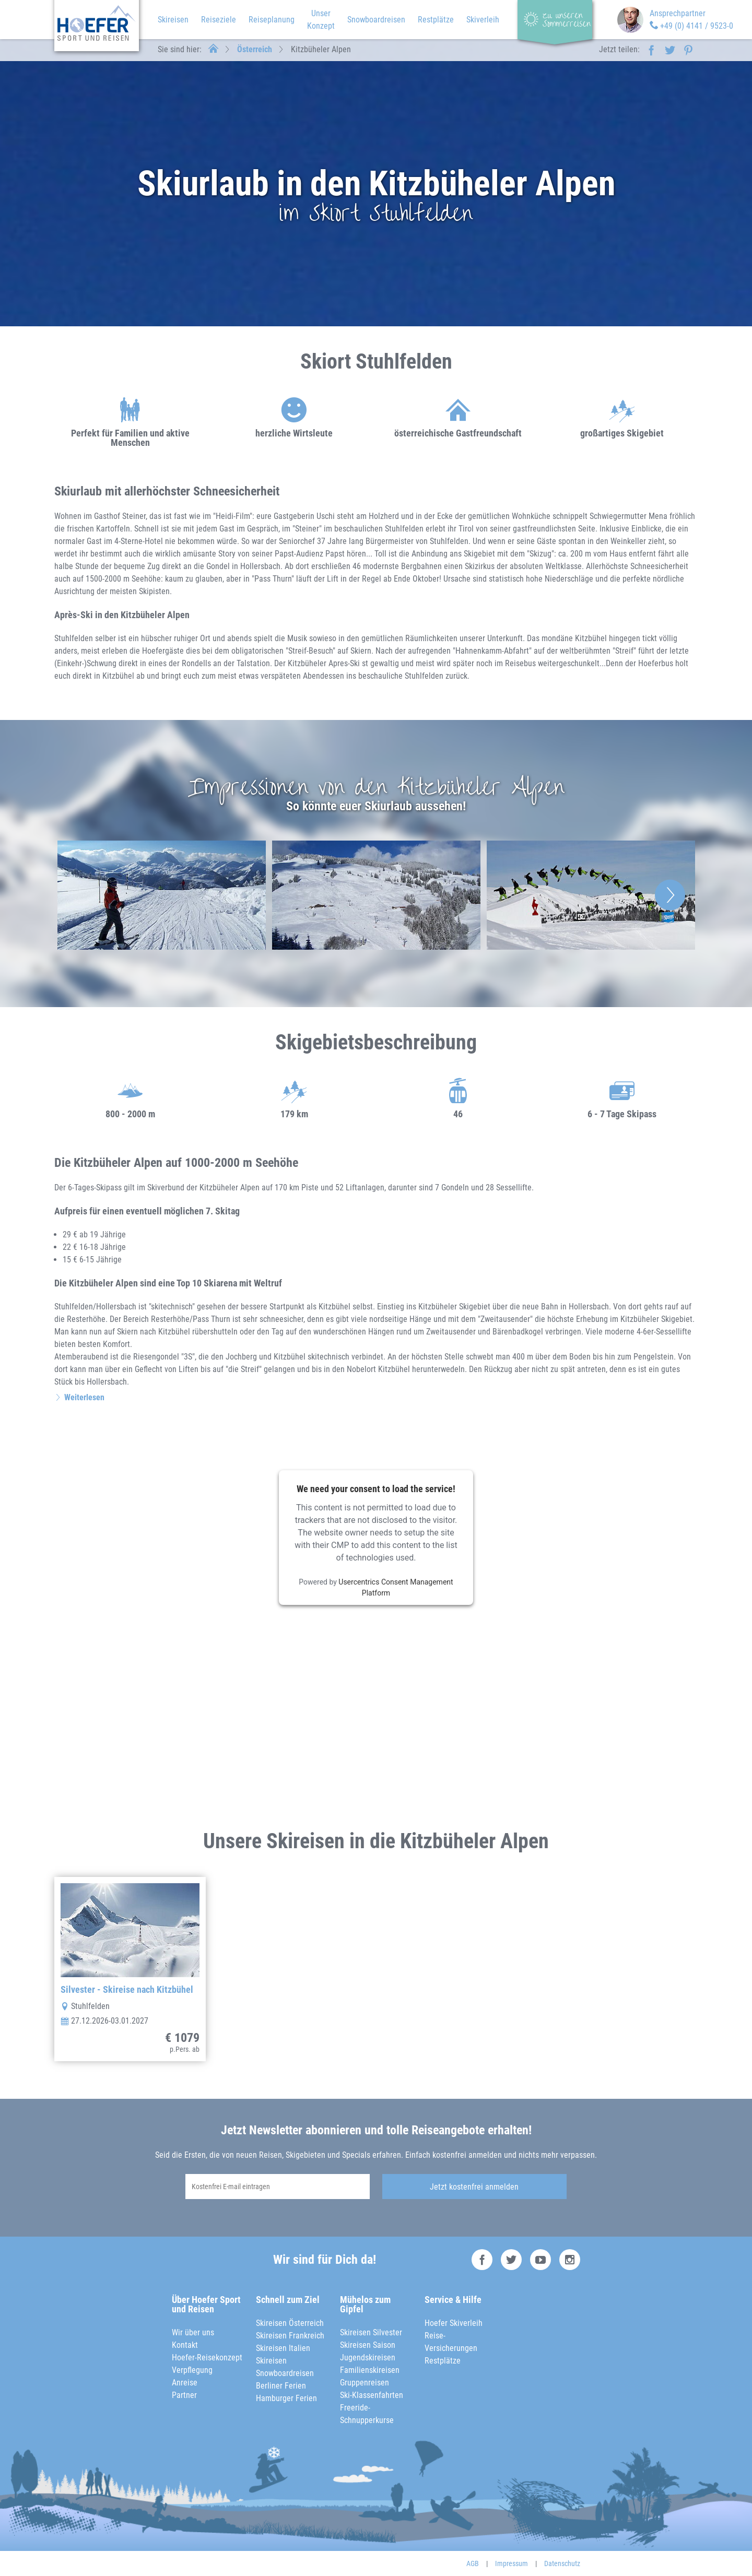  What do you see at coordinates (290, 2323) in the screenshot?
I see `Skireisen Österreich` at bounding box center [290, 2323].